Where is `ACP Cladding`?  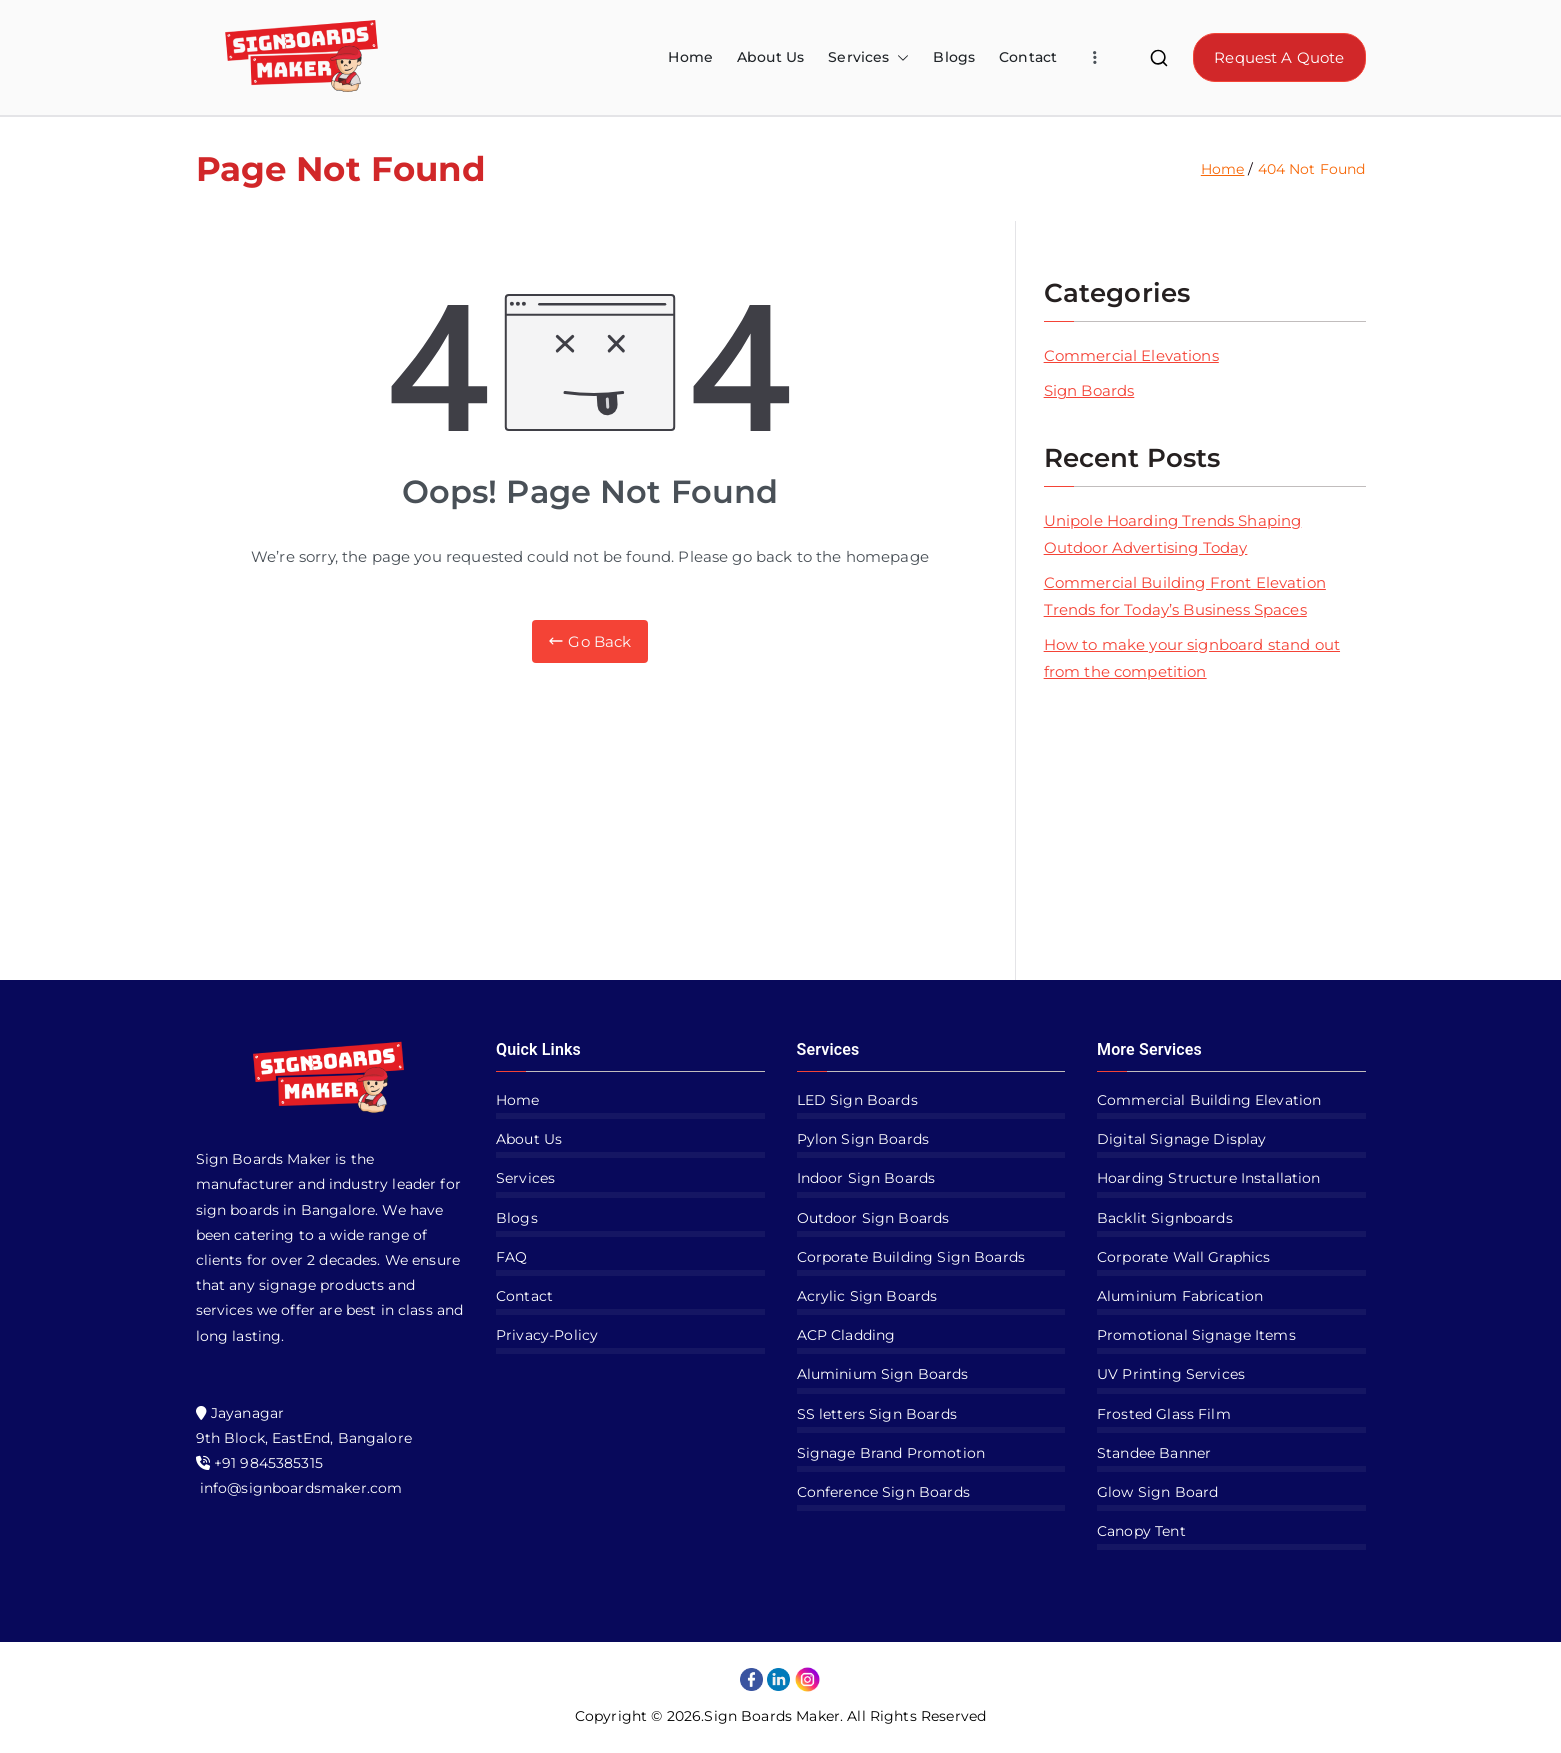
ACP Cladding is located at coordinates (846, 1335).